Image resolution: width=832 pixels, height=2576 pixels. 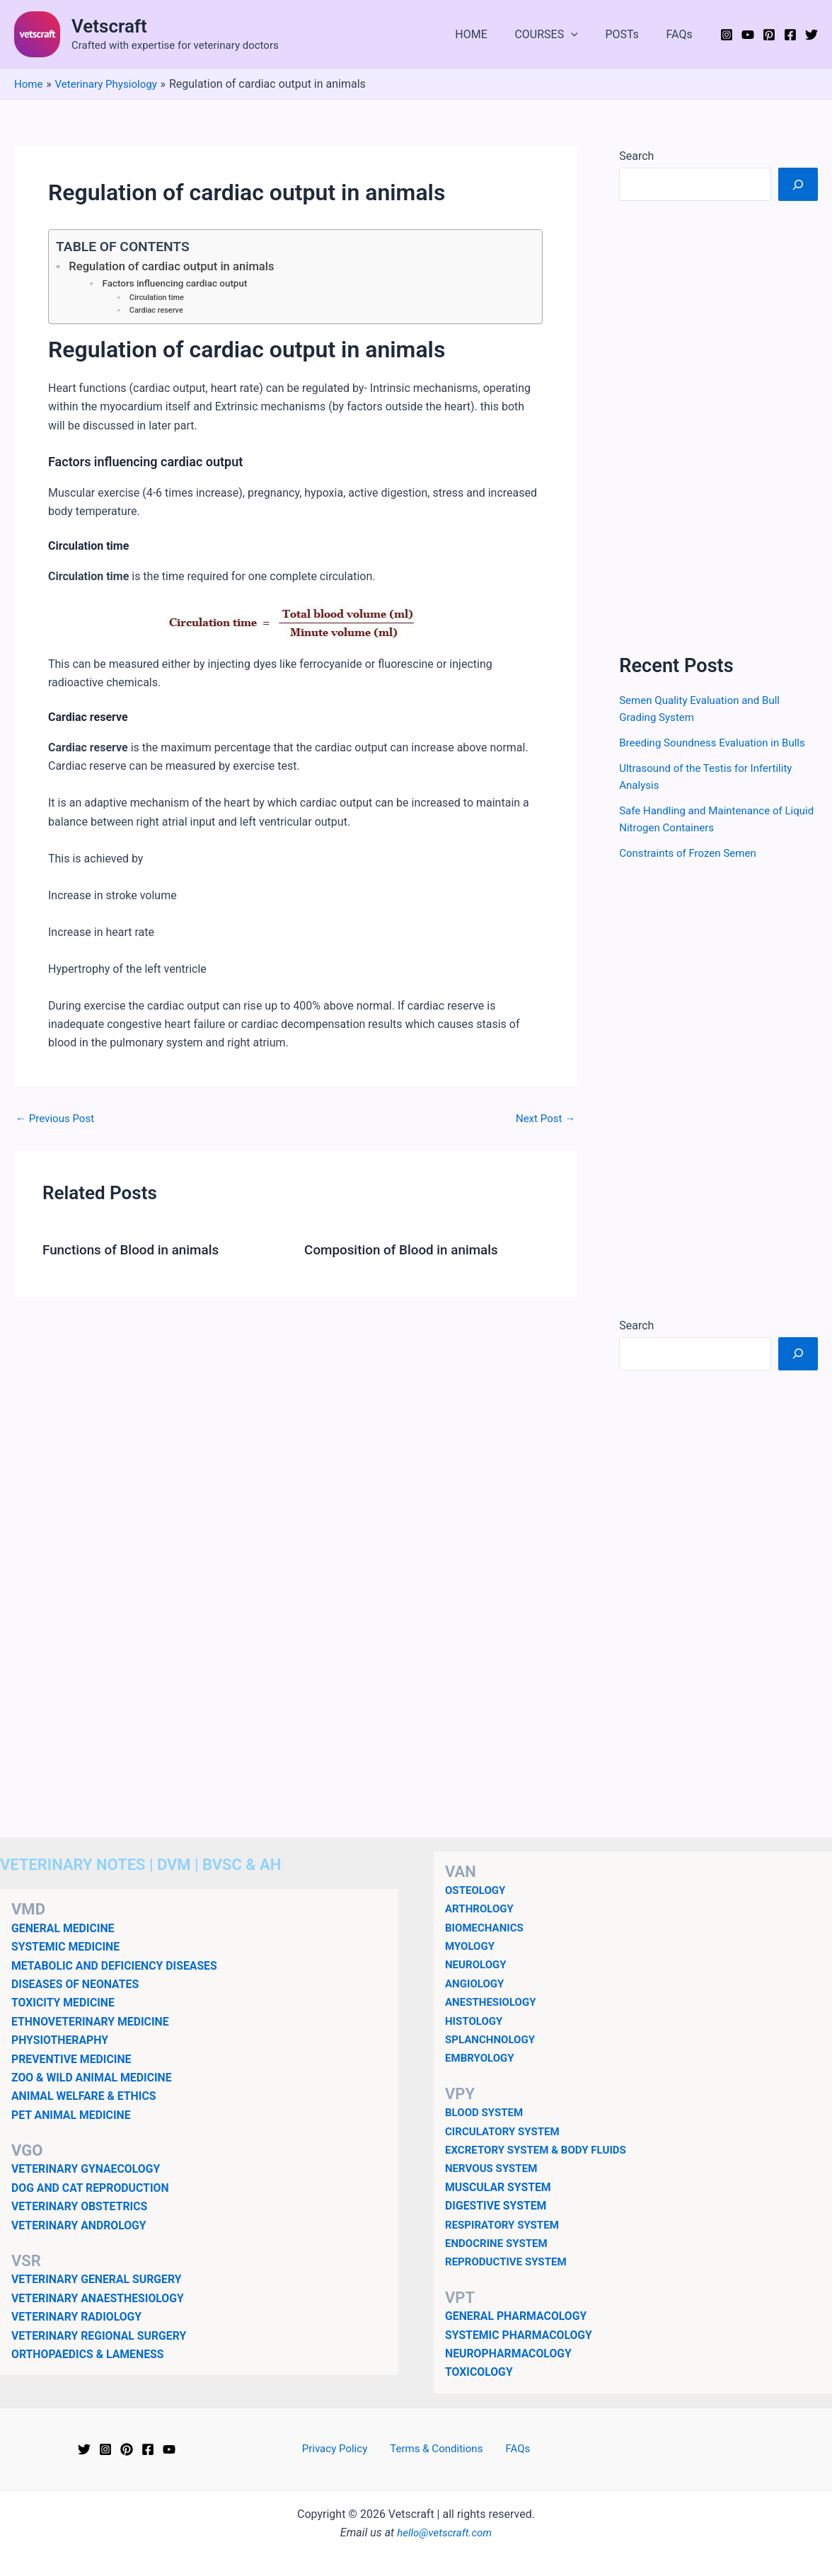 What do you see at coordinates (769, 34) in the screenshot?
I see `[Pinterest]` at bounding box center [769, 34].